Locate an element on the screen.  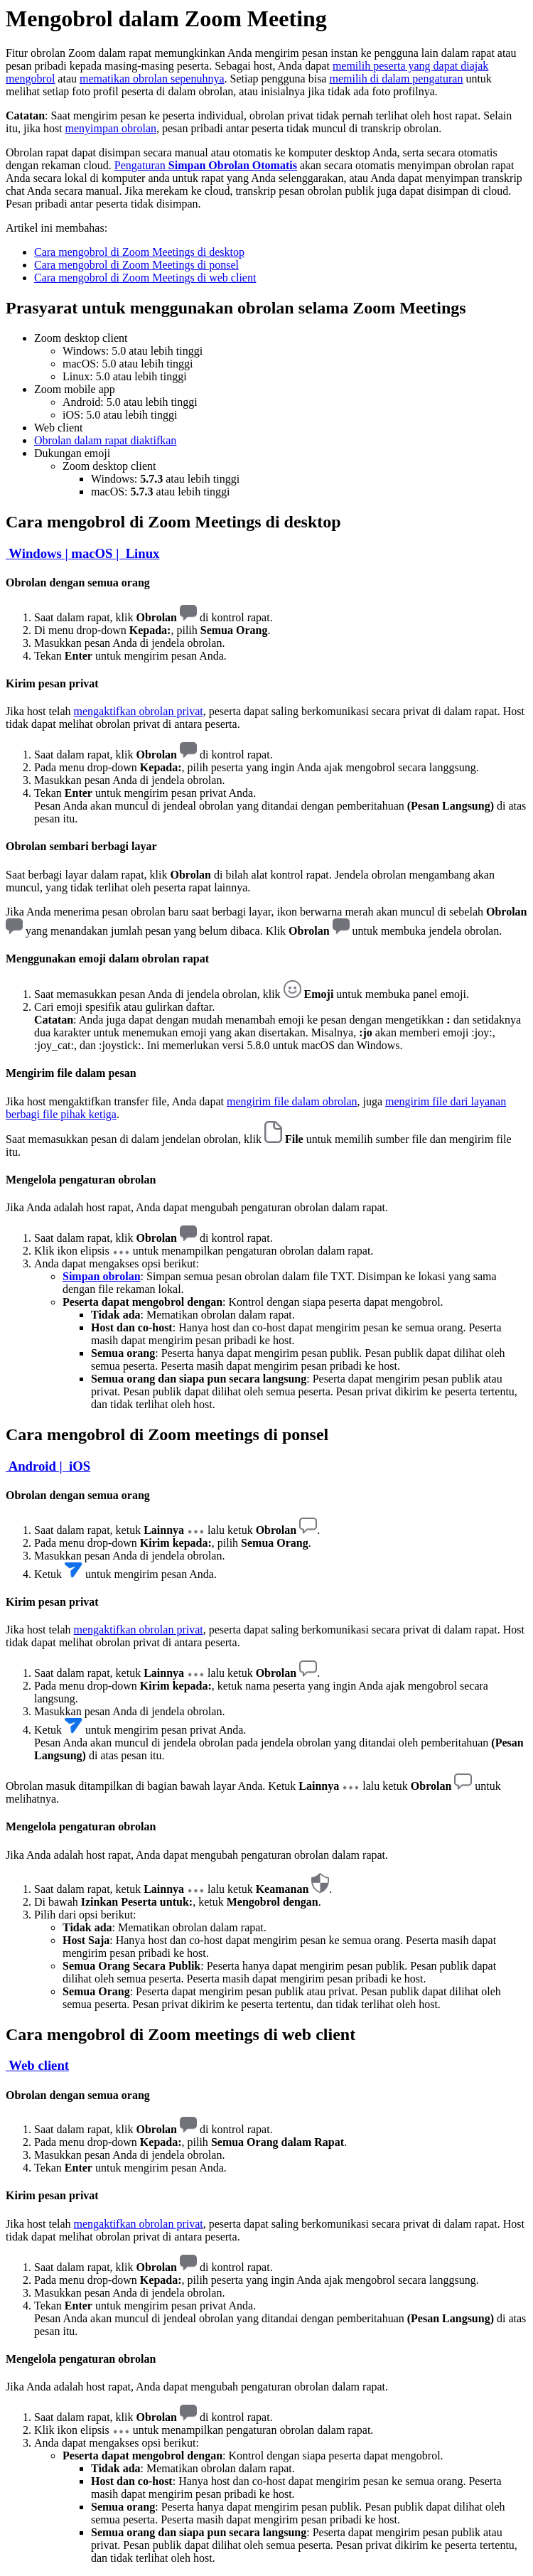
mengirim file dalam obrolan is located at coordinates (292, 1101).